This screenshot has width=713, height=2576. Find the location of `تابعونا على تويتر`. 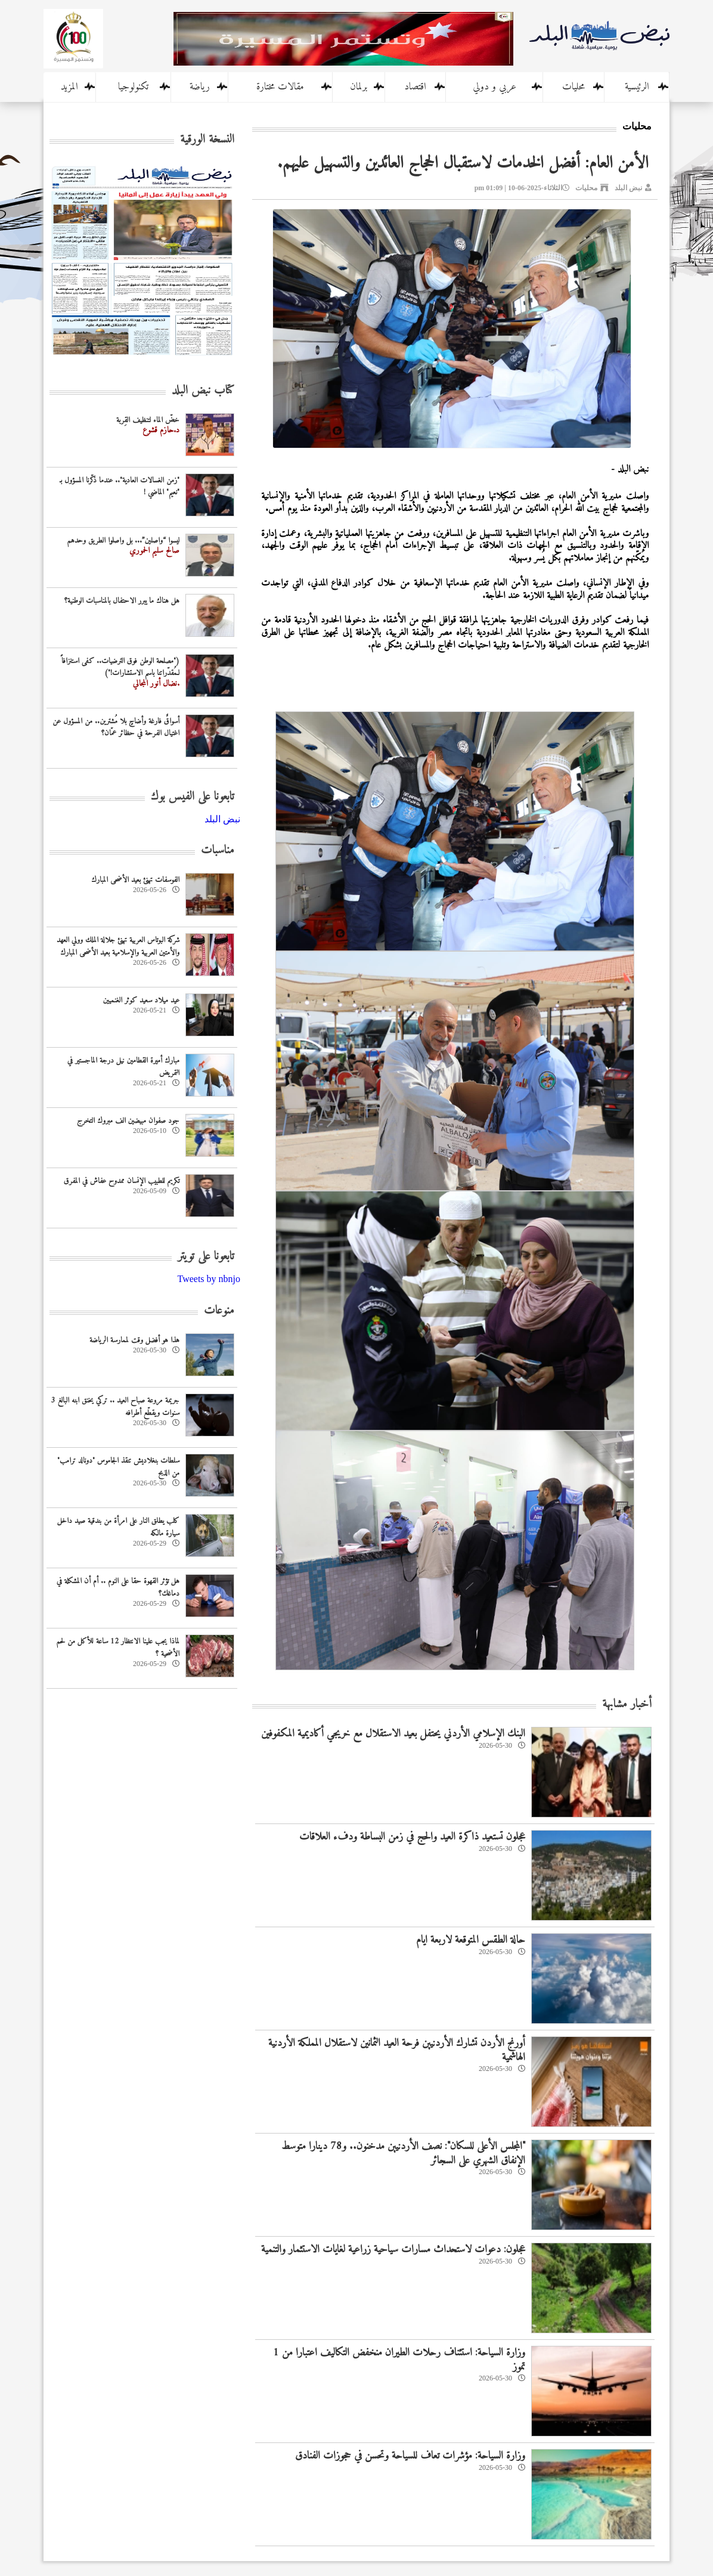

تابعونا على تويتر is located at coordinates (206, 1256).